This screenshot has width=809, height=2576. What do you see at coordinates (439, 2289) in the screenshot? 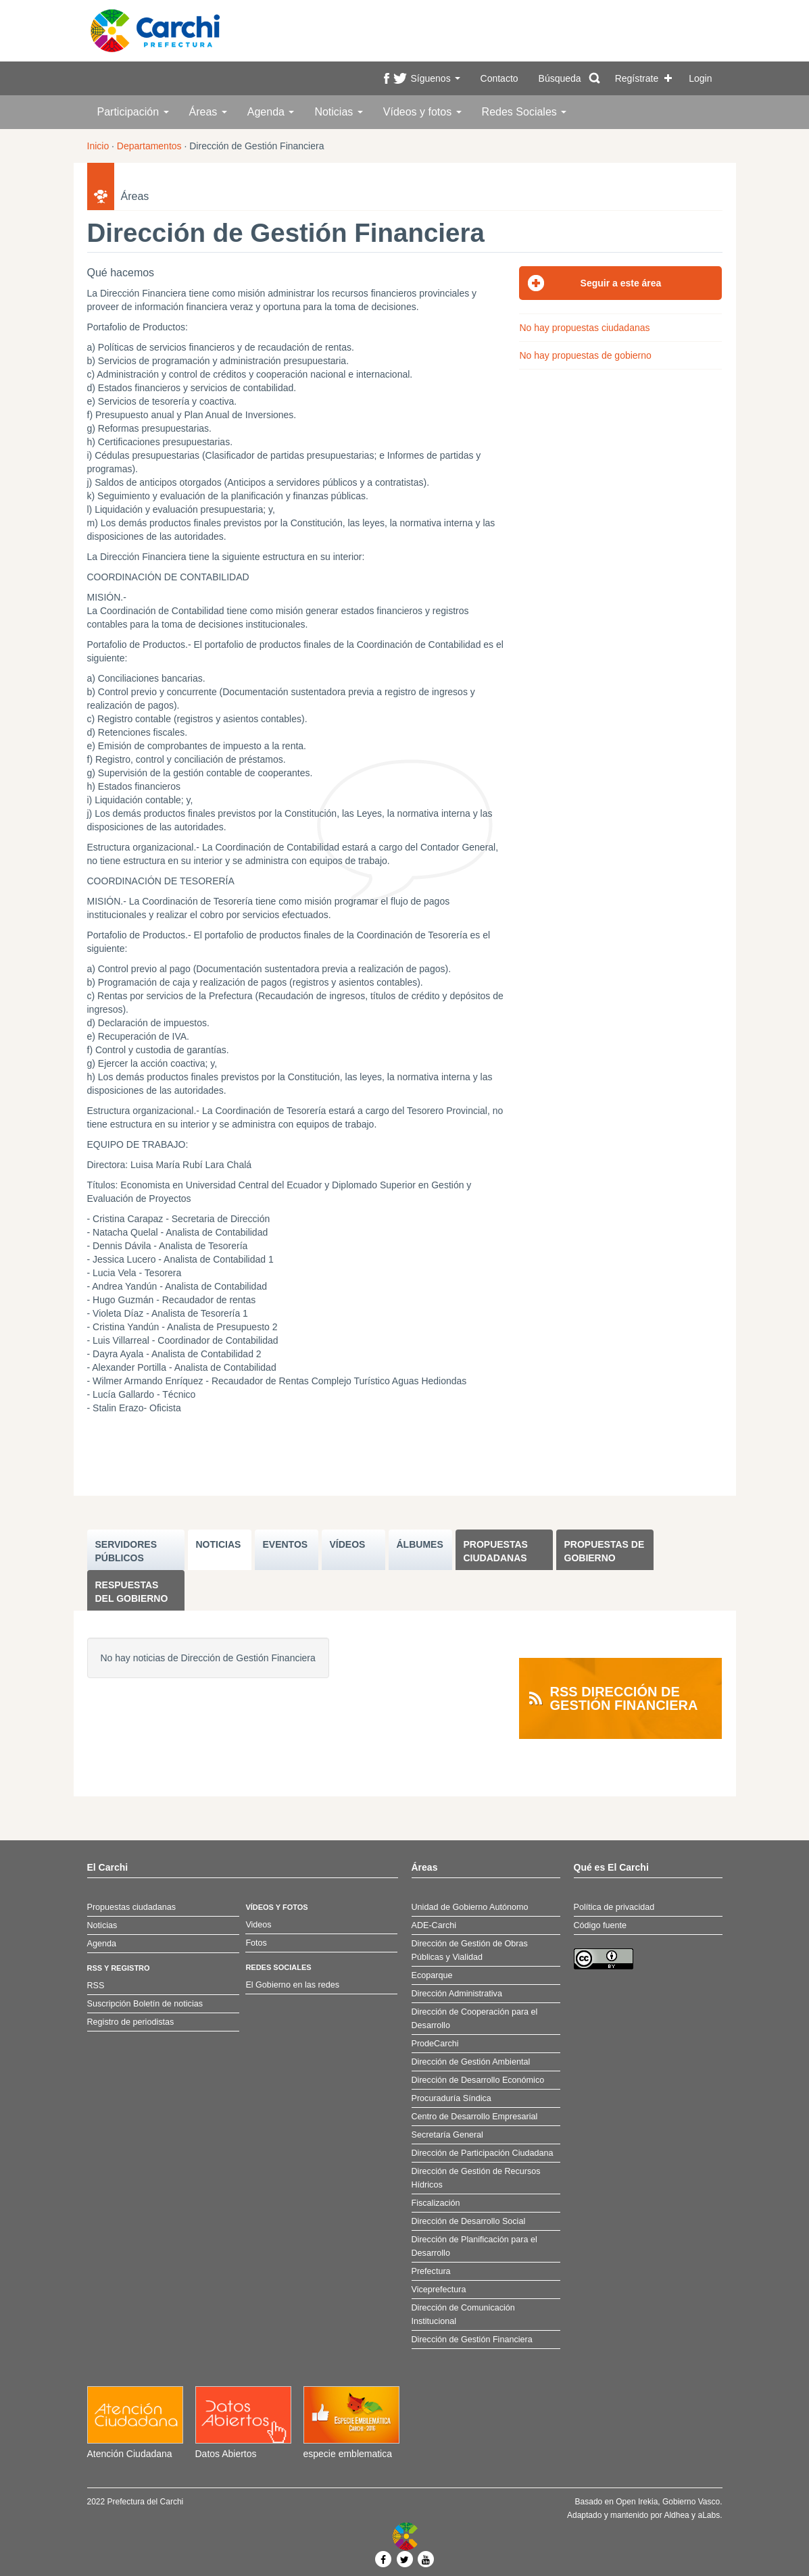
I see `Viceprefectura` at bounding box center [439, 2289].